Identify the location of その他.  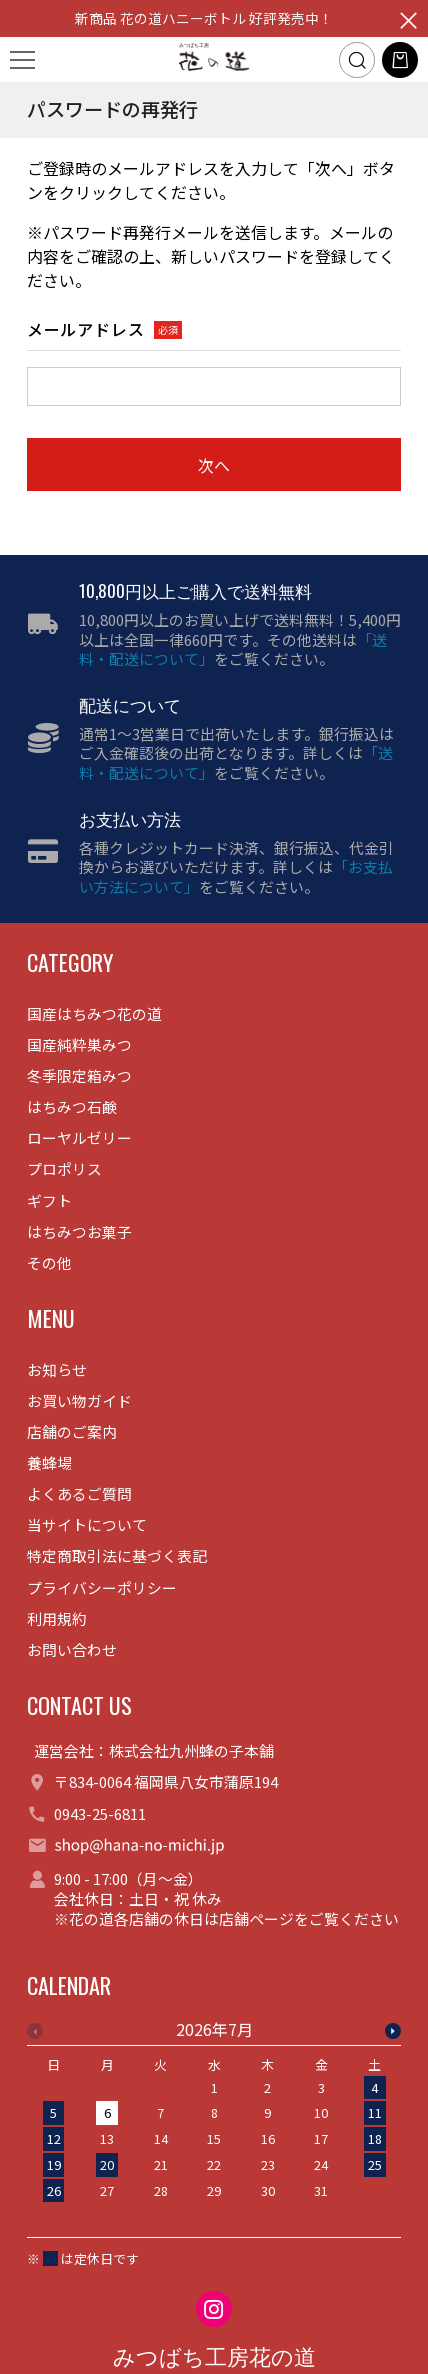
(49, 1262).